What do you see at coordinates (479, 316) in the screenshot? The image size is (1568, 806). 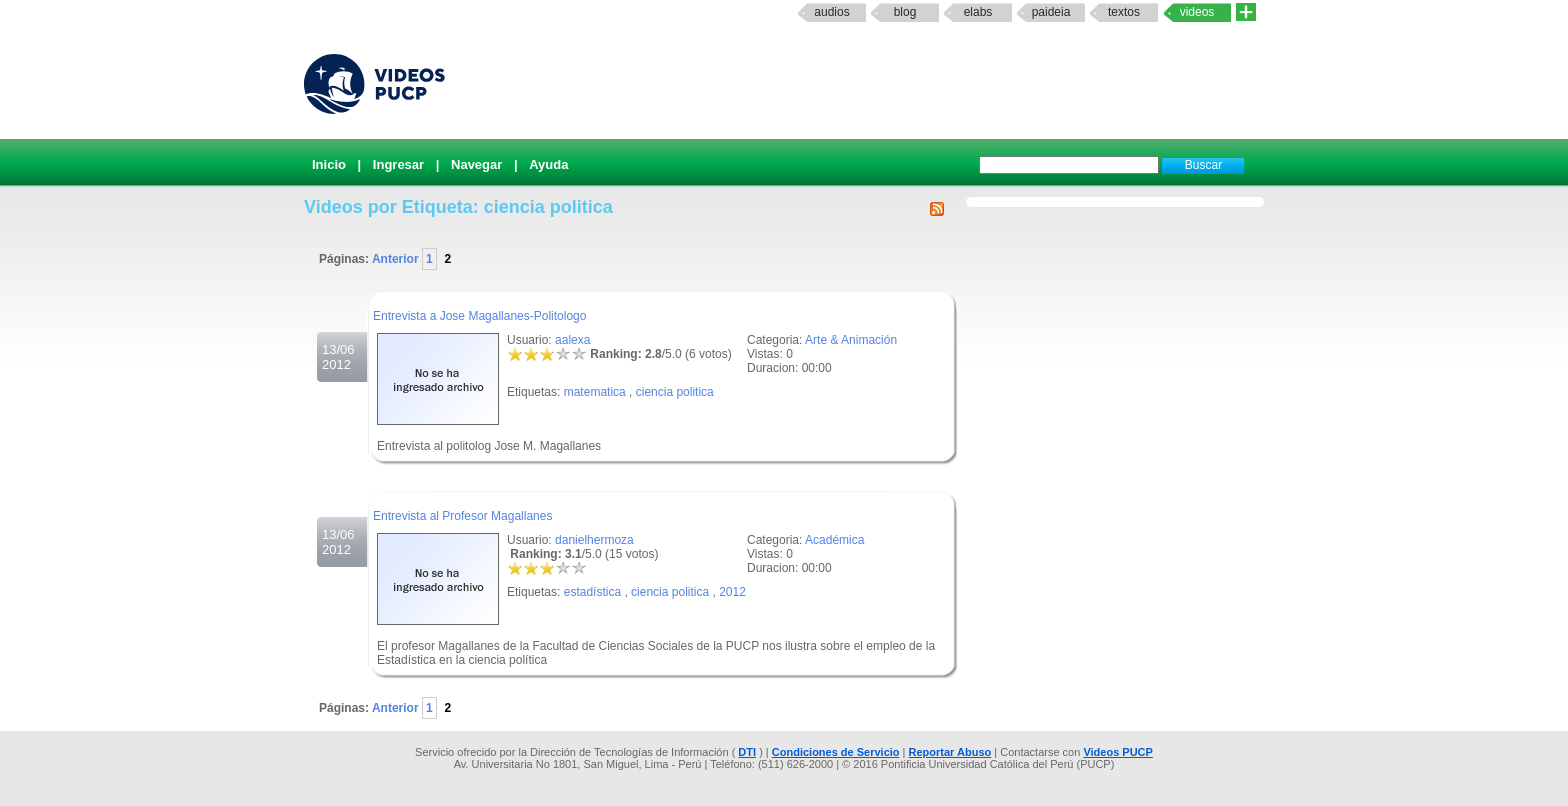 I see `Entrevista a Jose Magallanes-Politologo` at bounding box center [479, 316].